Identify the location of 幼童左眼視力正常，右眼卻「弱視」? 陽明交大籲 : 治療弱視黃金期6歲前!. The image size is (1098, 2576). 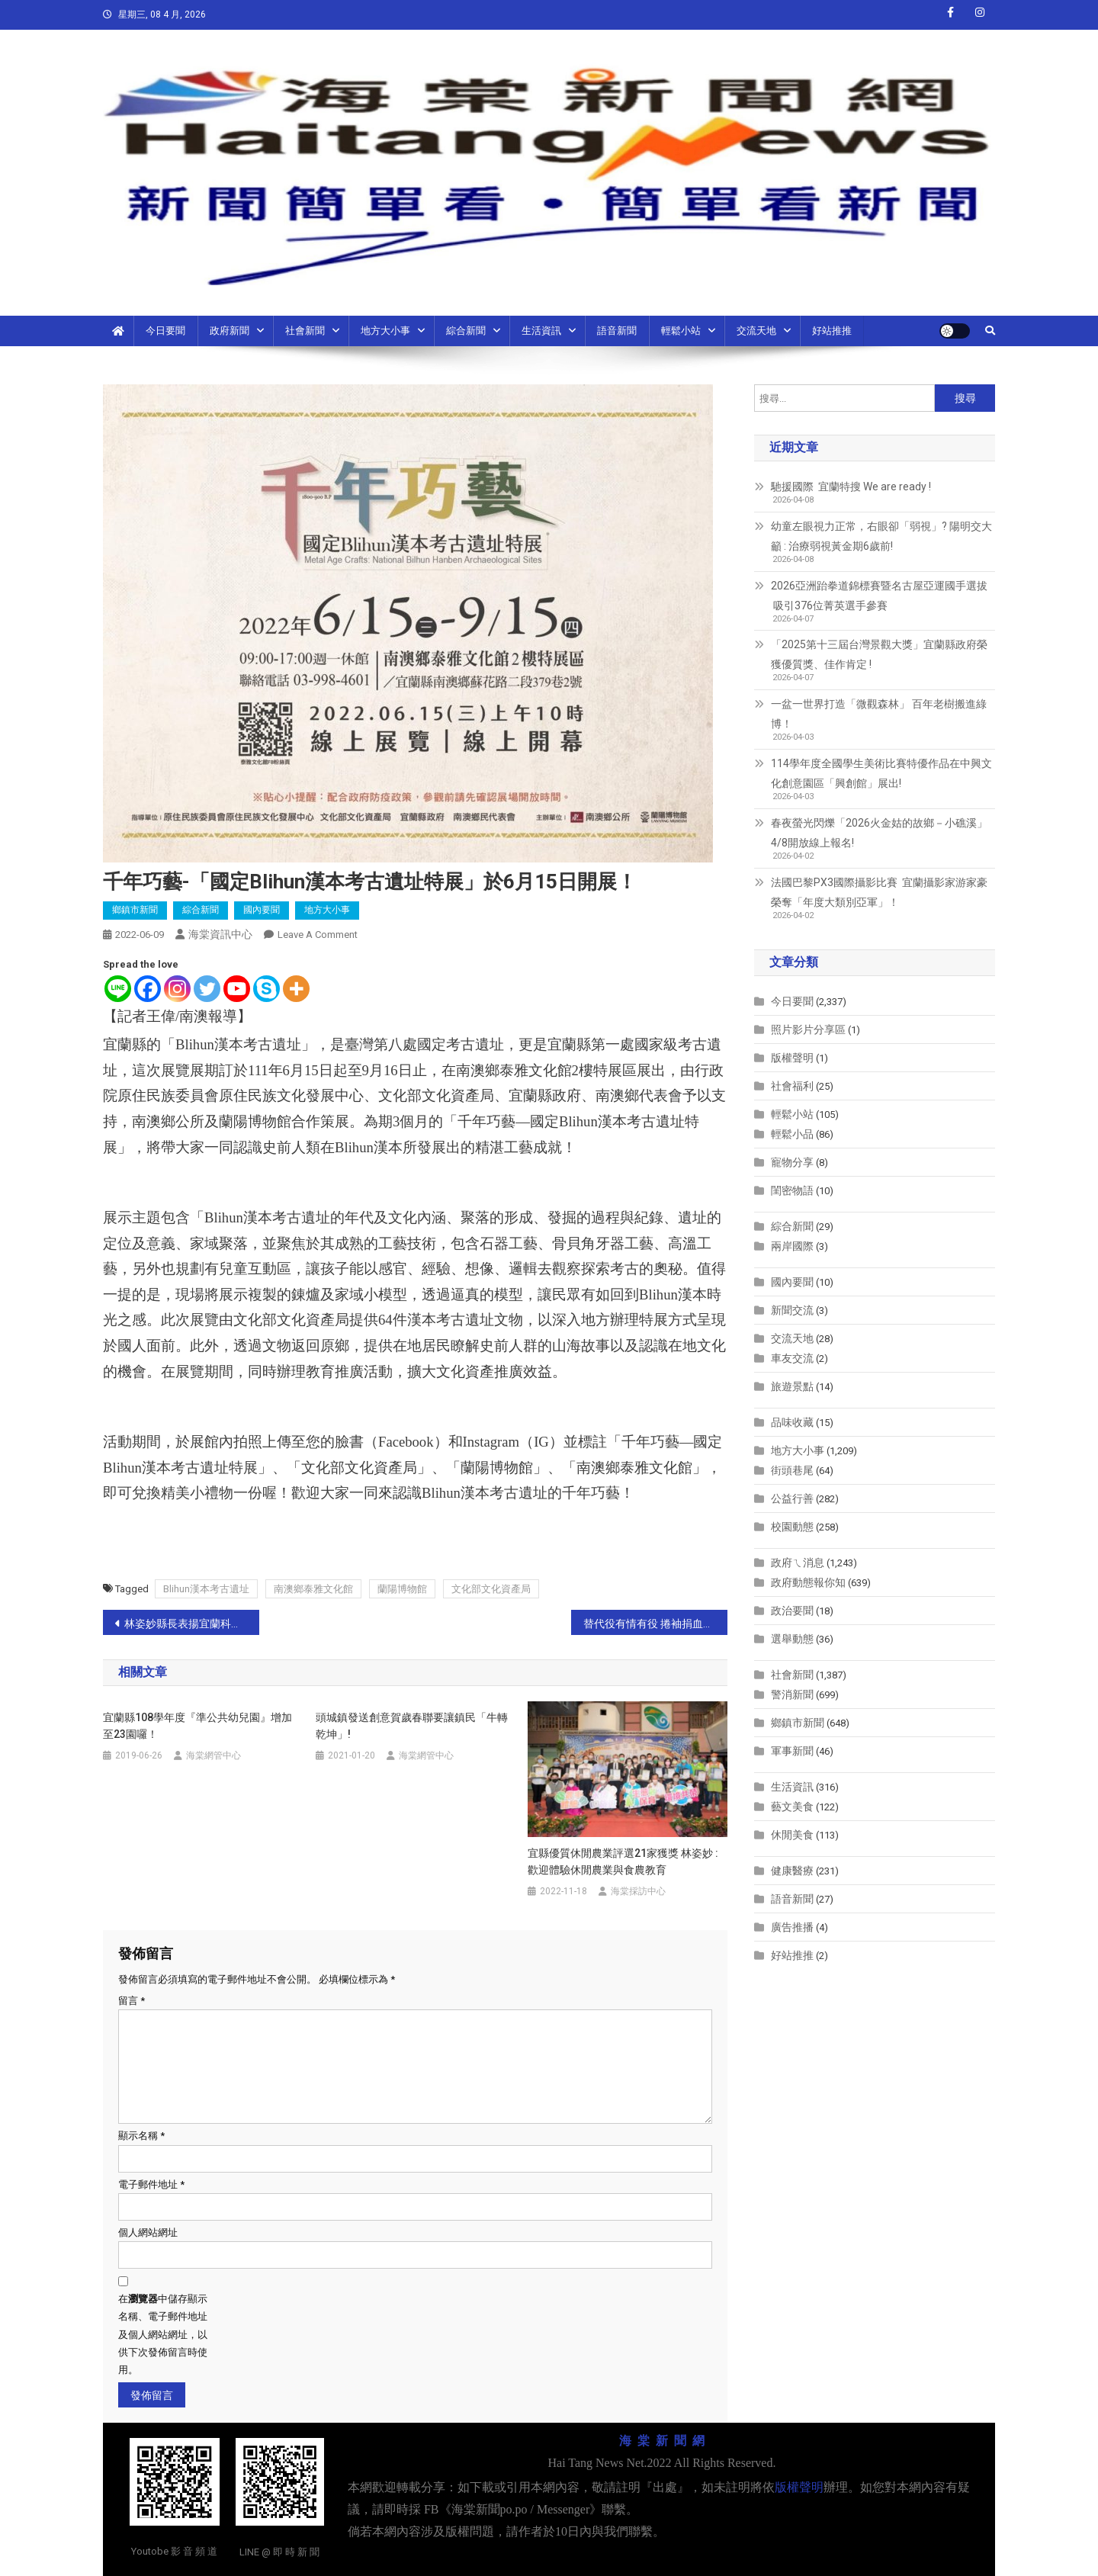
(881, 536).